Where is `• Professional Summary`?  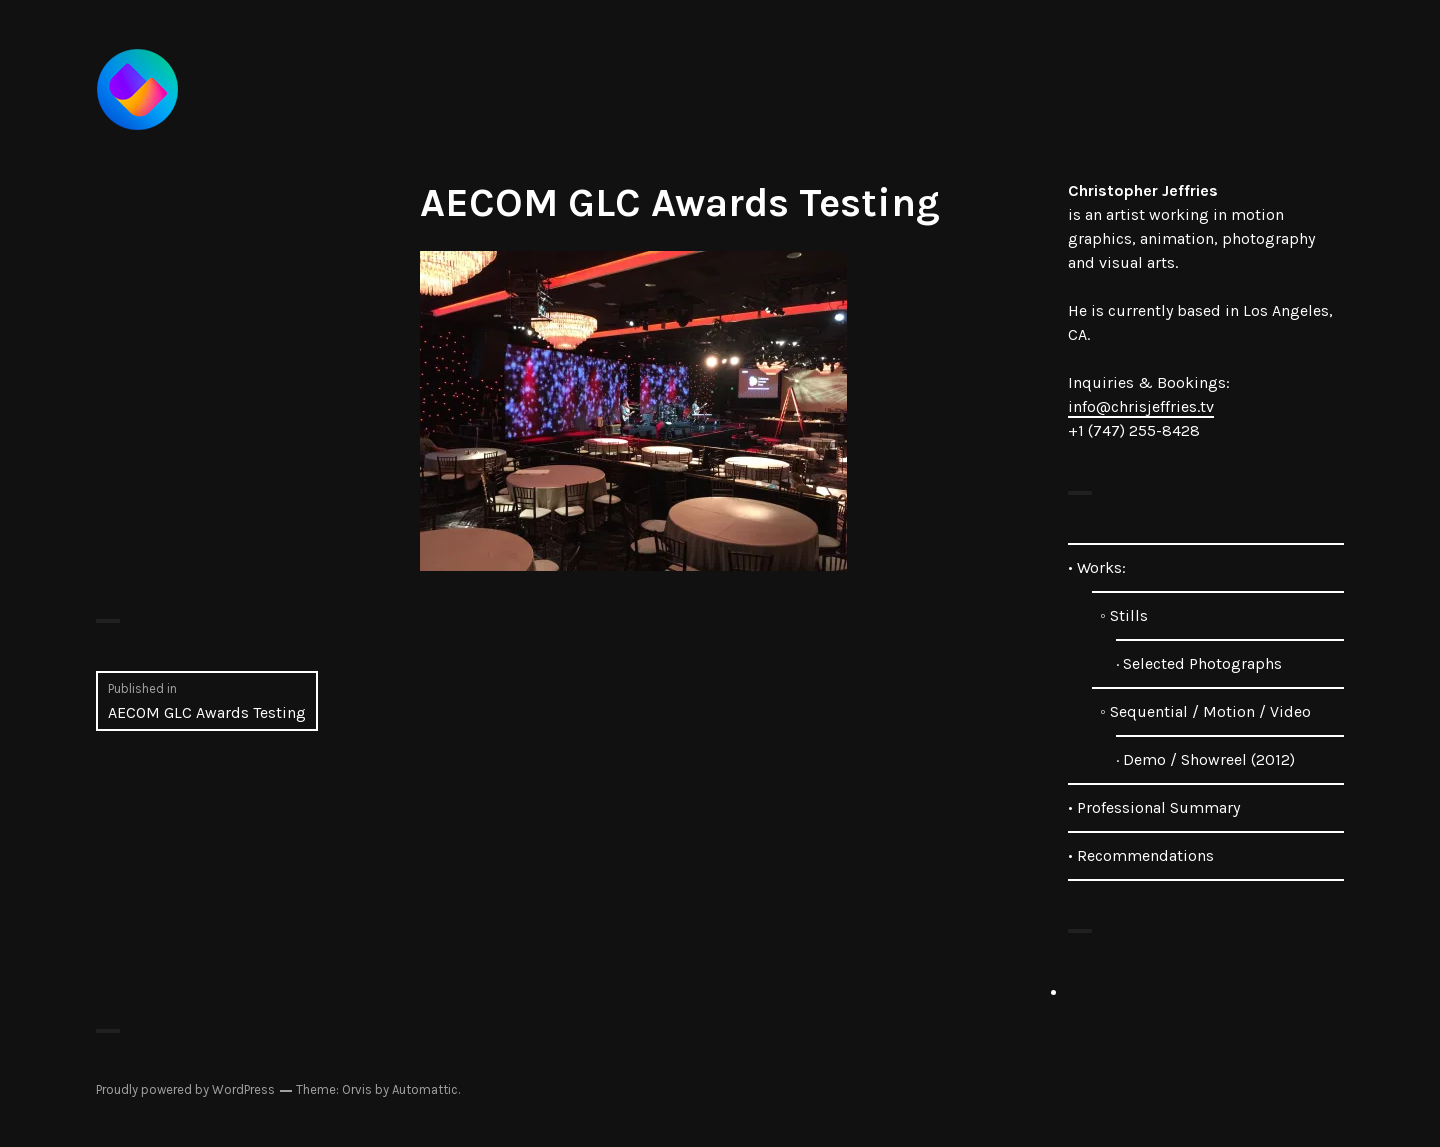 • Professional Summary is located at coordinates (1154, 807).